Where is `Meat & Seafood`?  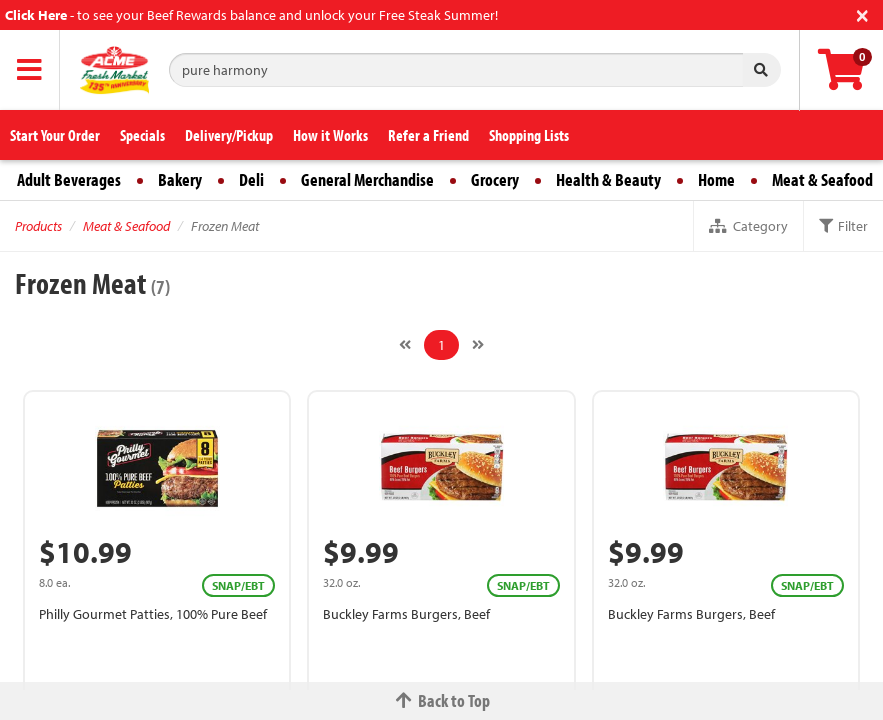 Meat & Seafood is located at coordinates (822, 179).